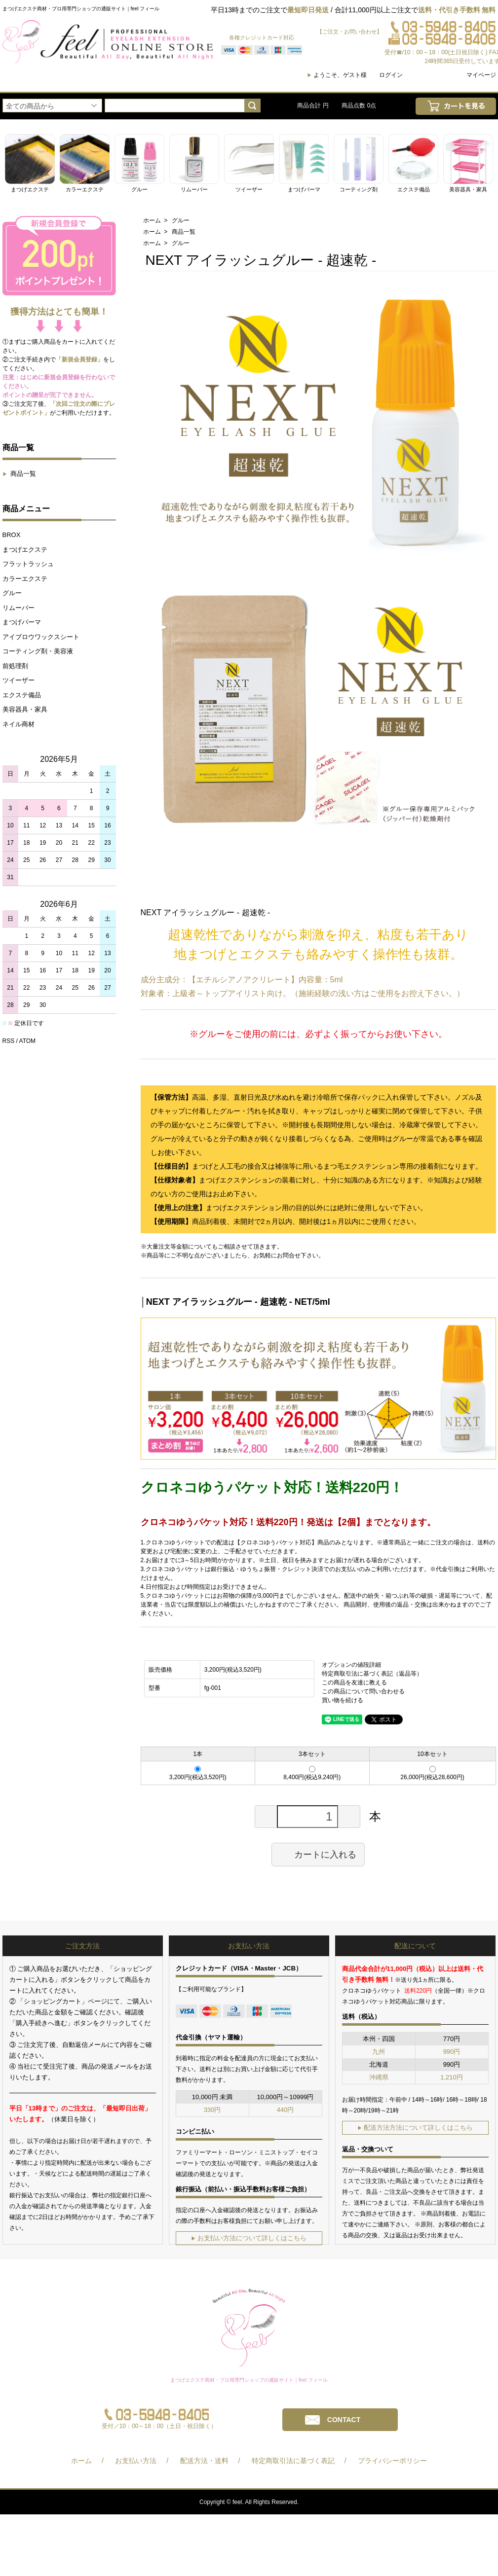 The height and width of the screenshot is (2576, 498). Describe the element at coordinates (28, 564) in the screenshot. I see `フラットラッシュ` at that location.